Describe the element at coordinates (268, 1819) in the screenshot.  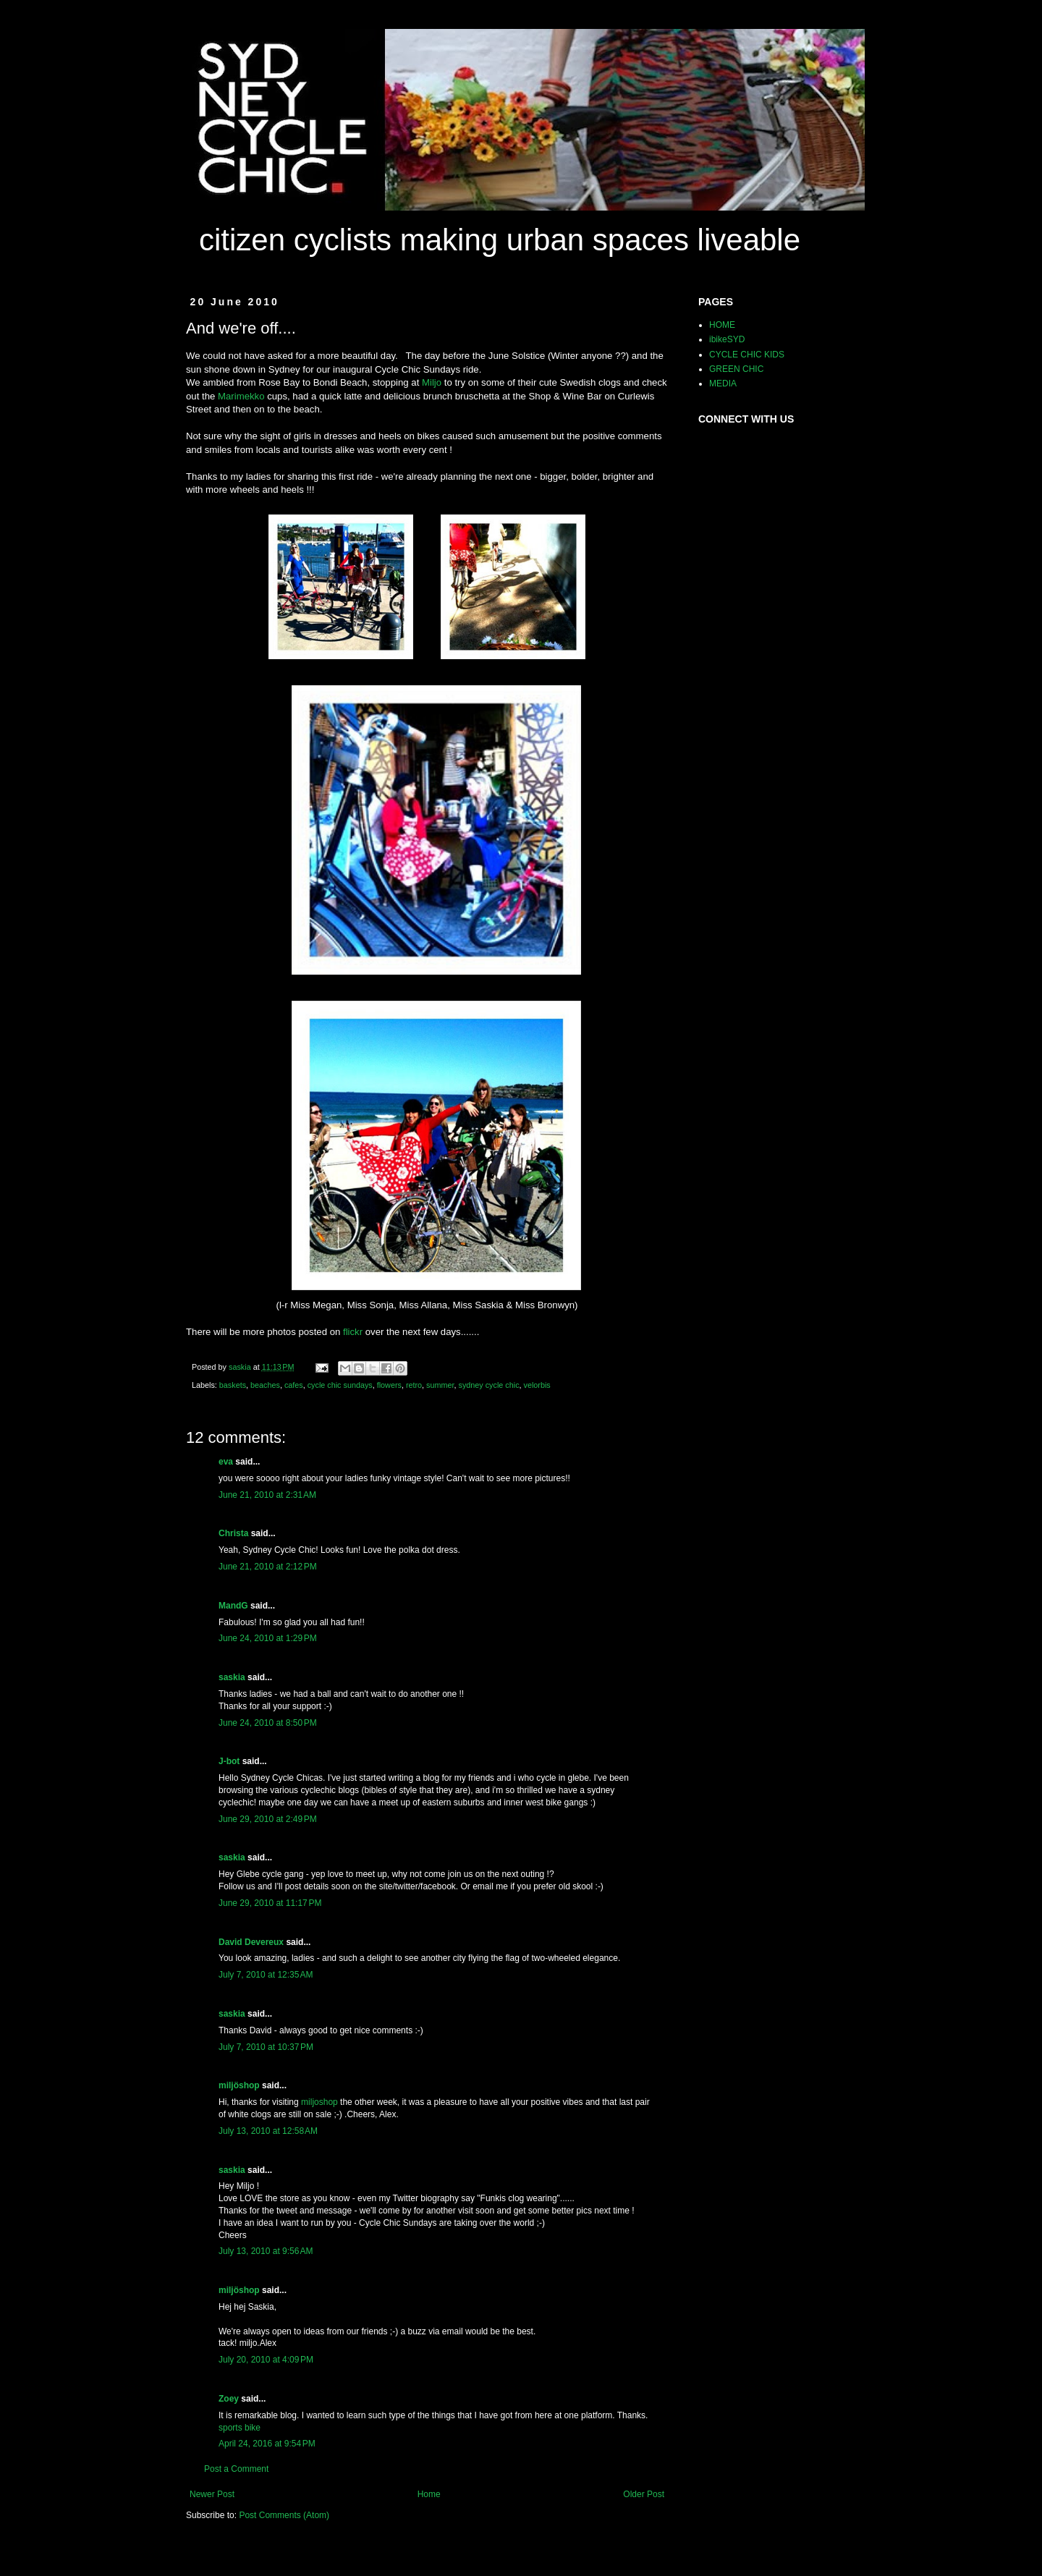
I see `June 29, 2010 at 2:49 PM` at that location.